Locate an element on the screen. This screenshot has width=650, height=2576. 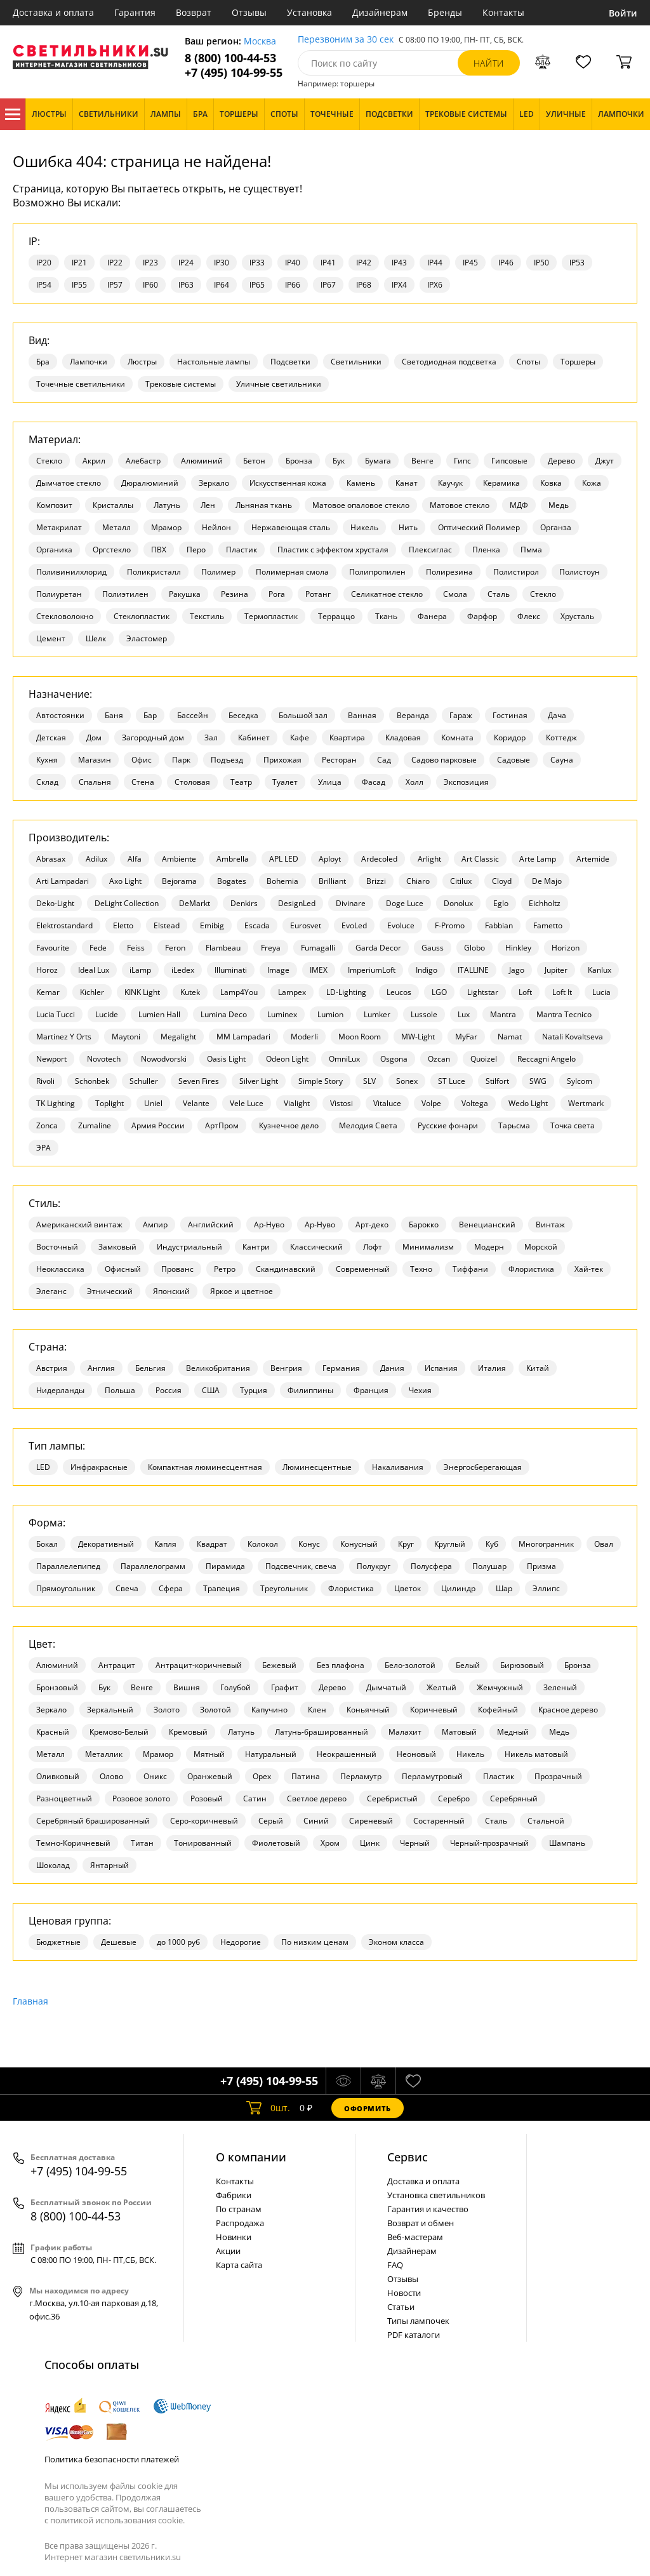
Вишня is located at coordinates (186, 1687).